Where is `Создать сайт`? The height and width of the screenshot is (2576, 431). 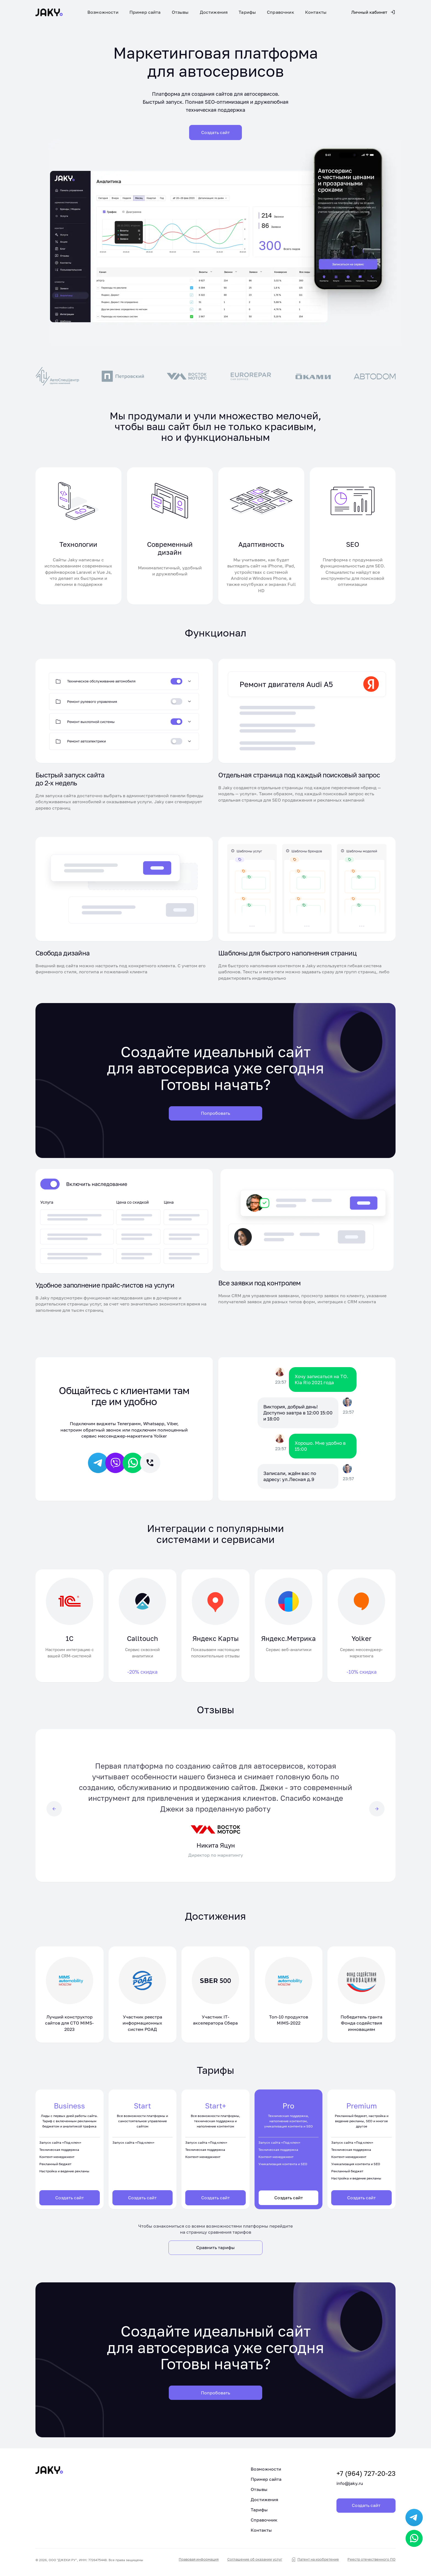 Создать сайт is located at coordinates (69, 2200).